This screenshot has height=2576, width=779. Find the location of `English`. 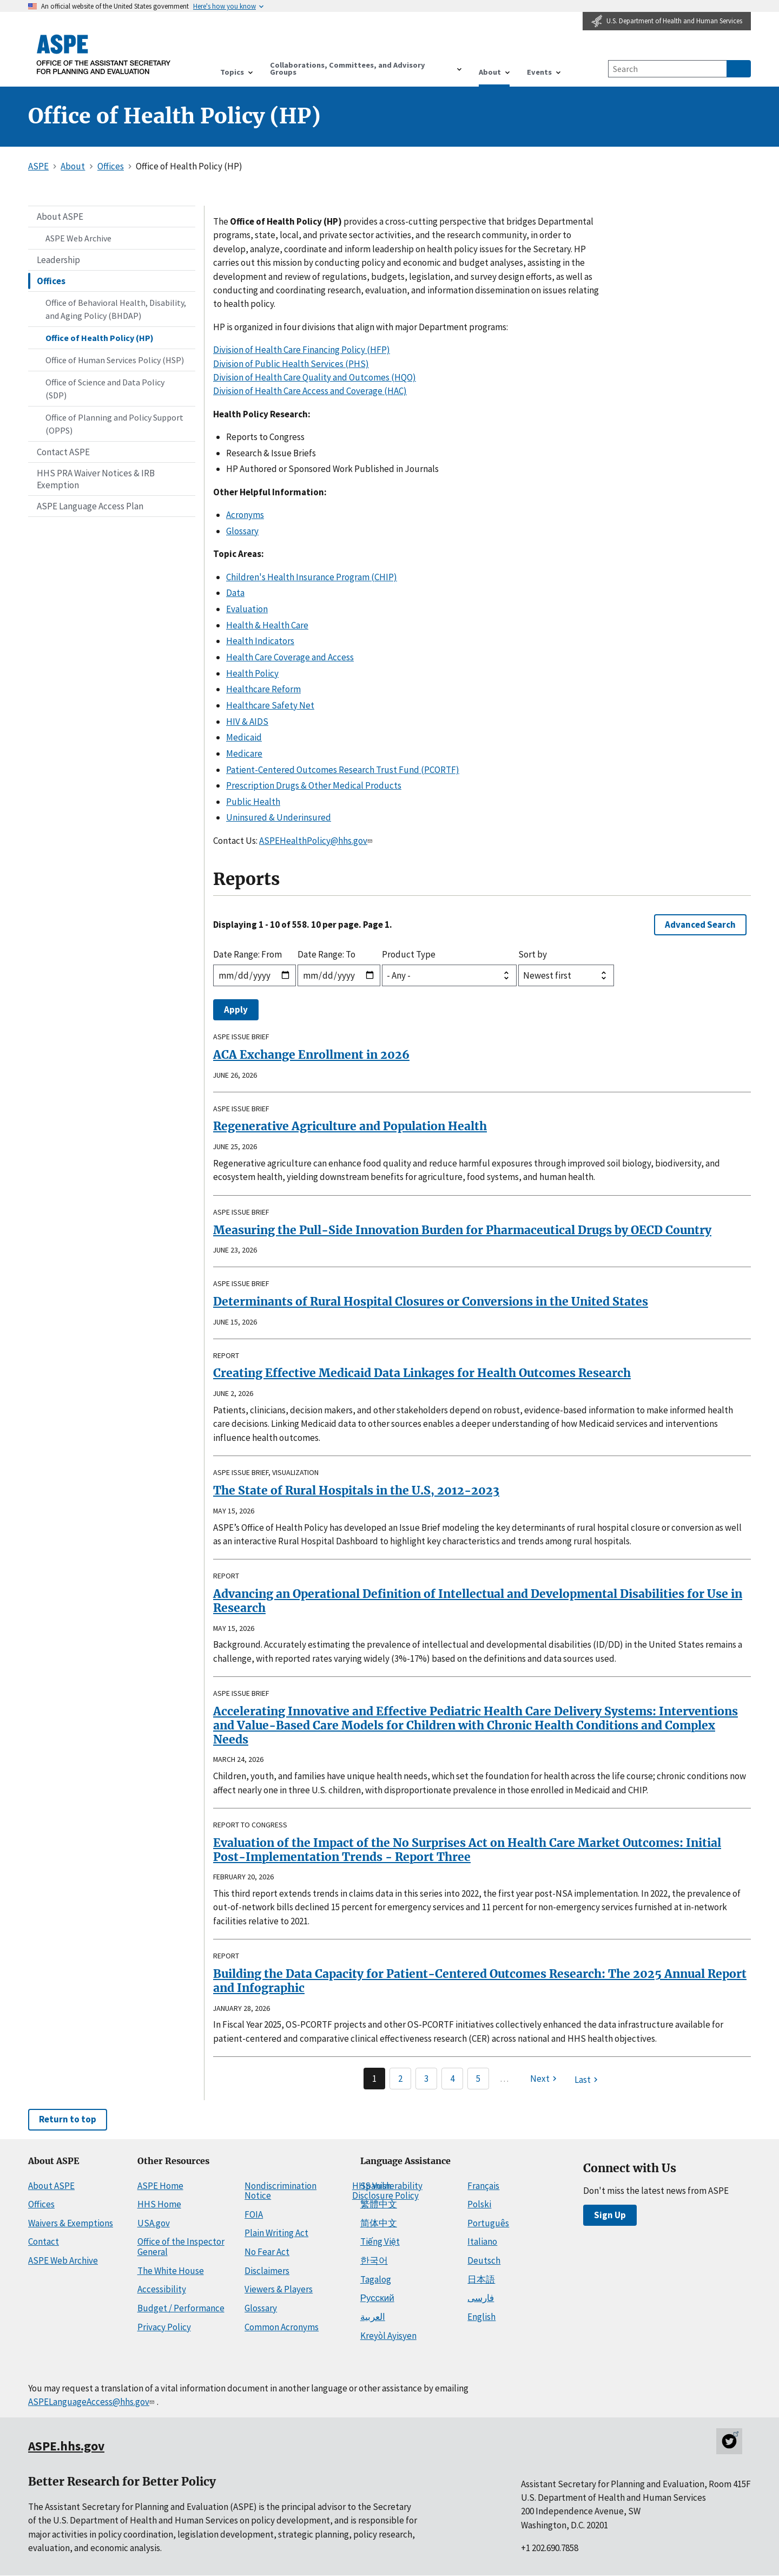

English is located at coordinates (481, 2317).